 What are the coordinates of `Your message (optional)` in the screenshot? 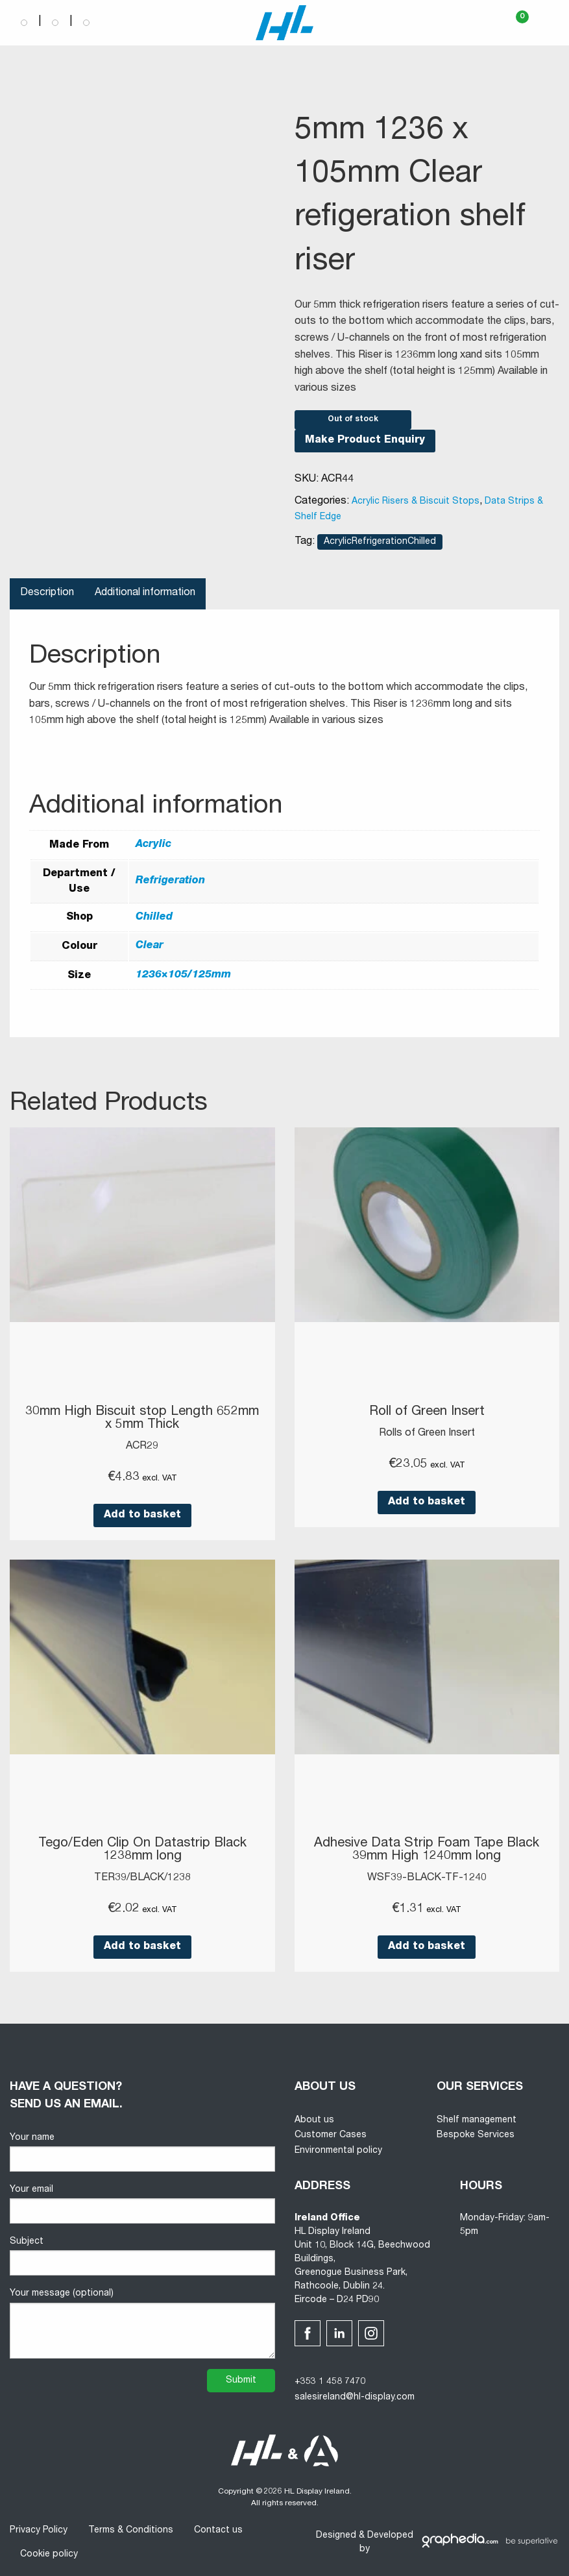 It's located at (142, 2323).